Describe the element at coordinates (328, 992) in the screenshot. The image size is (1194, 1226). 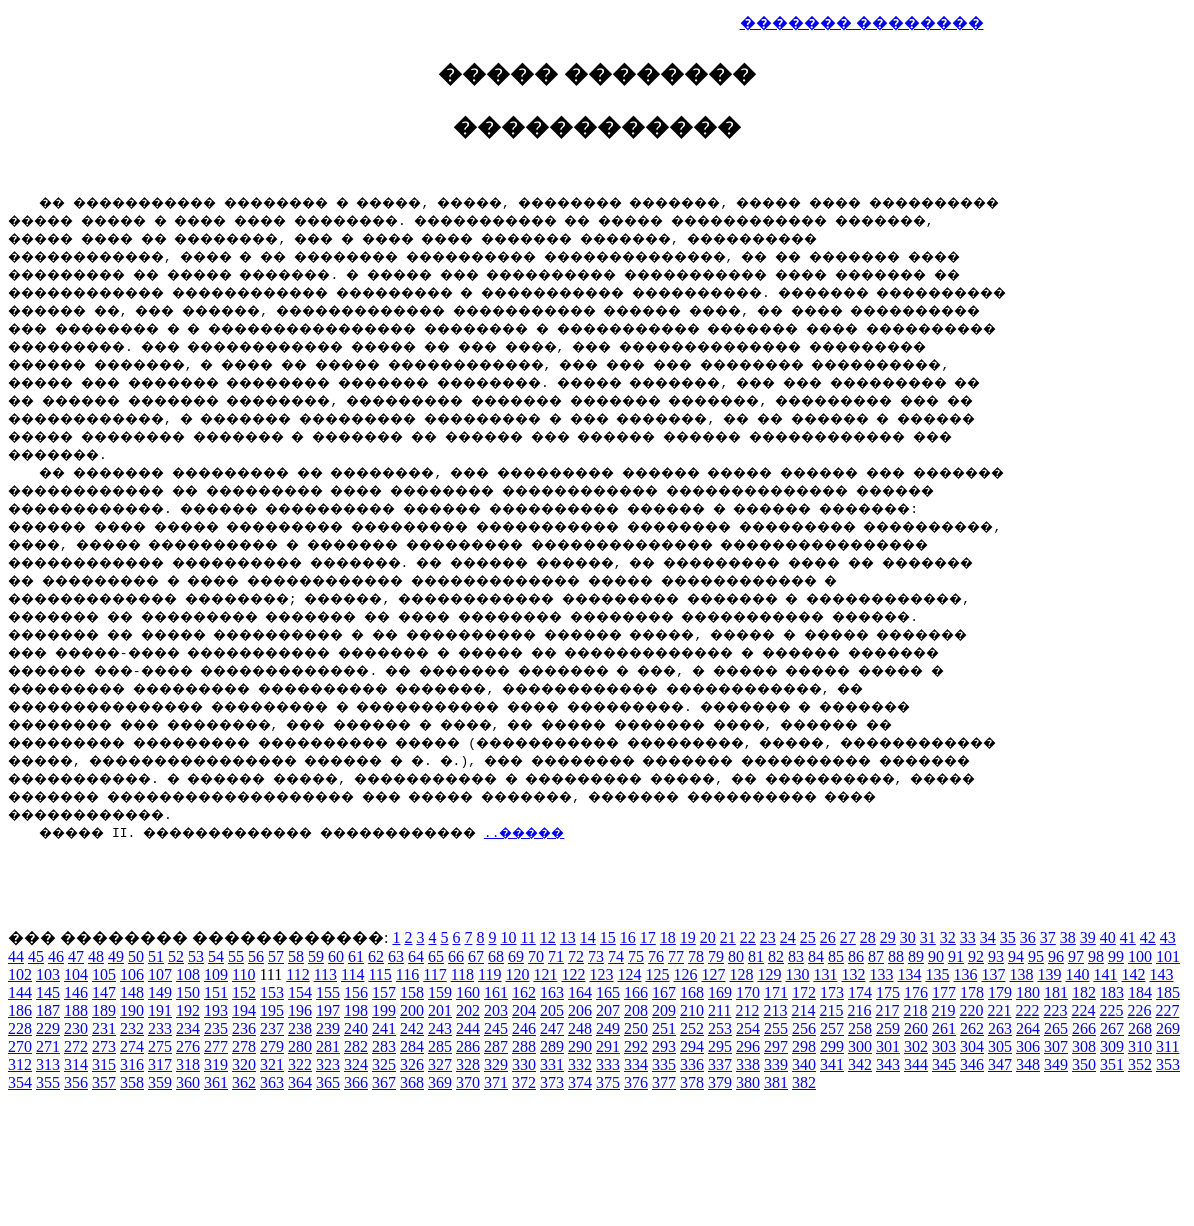
I see `155` at that location.